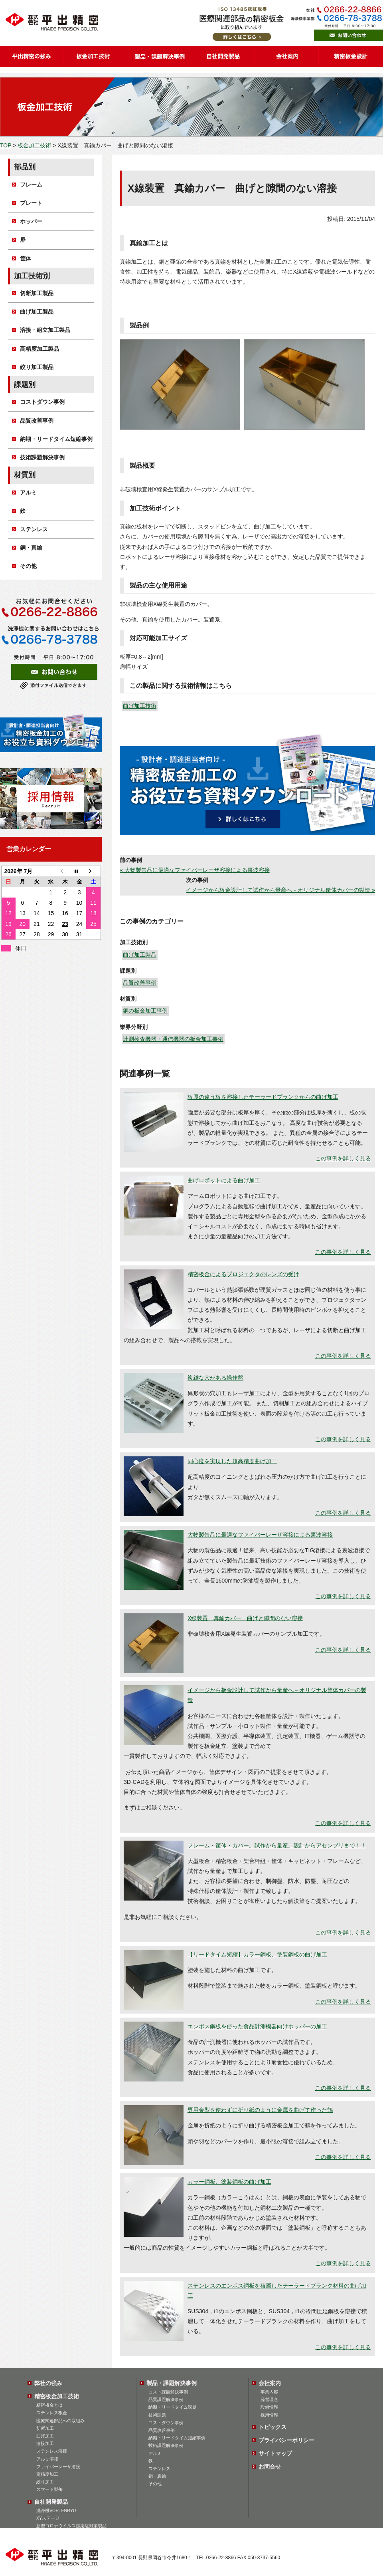 The width and height of the screenshot is (383, 2576). Describe the element at coordinates (49, 2489) in the screenshot. I see `スマート製缶` at that location.